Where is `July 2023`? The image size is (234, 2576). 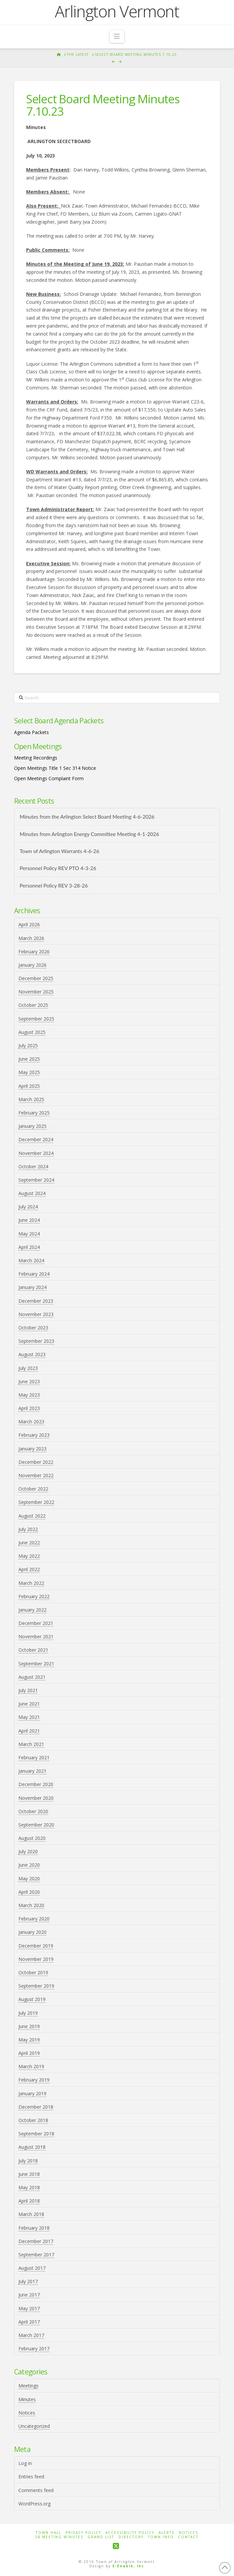 July 2023 is located at coordinates (28, 1368).